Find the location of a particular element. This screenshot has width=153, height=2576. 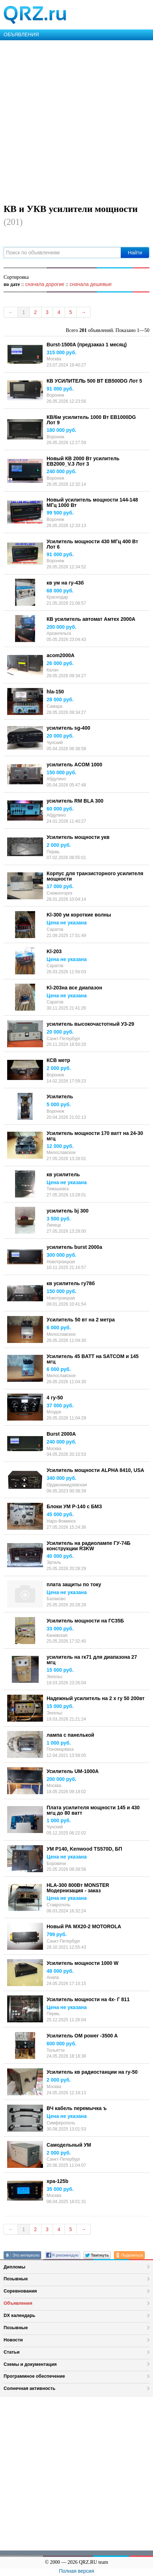

Соревнования is located at coordinates (20, 2291).